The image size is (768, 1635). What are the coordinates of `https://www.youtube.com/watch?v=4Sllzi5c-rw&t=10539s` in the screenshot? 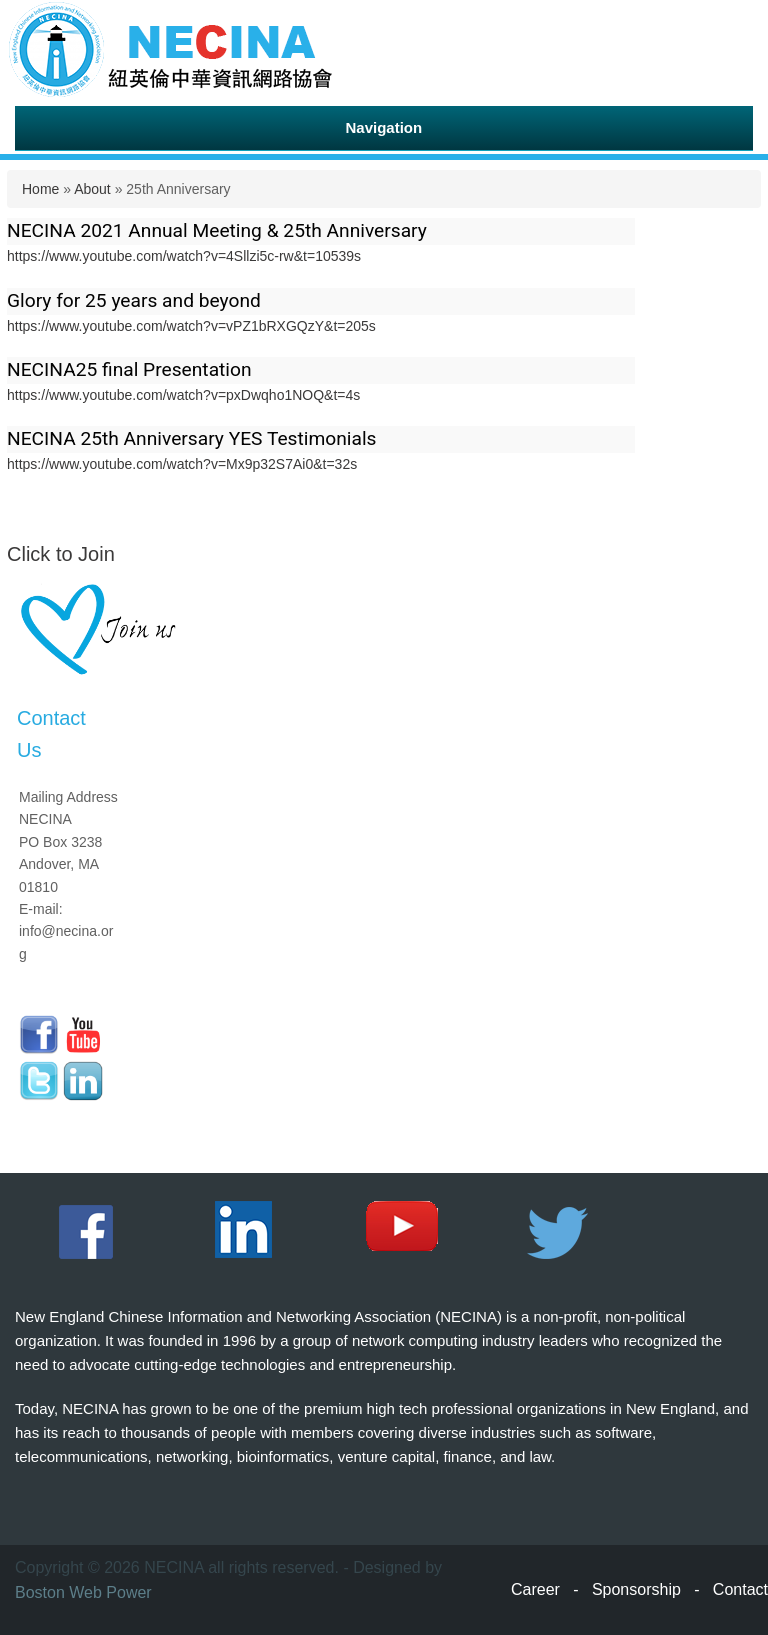 It's located at (184, 256).